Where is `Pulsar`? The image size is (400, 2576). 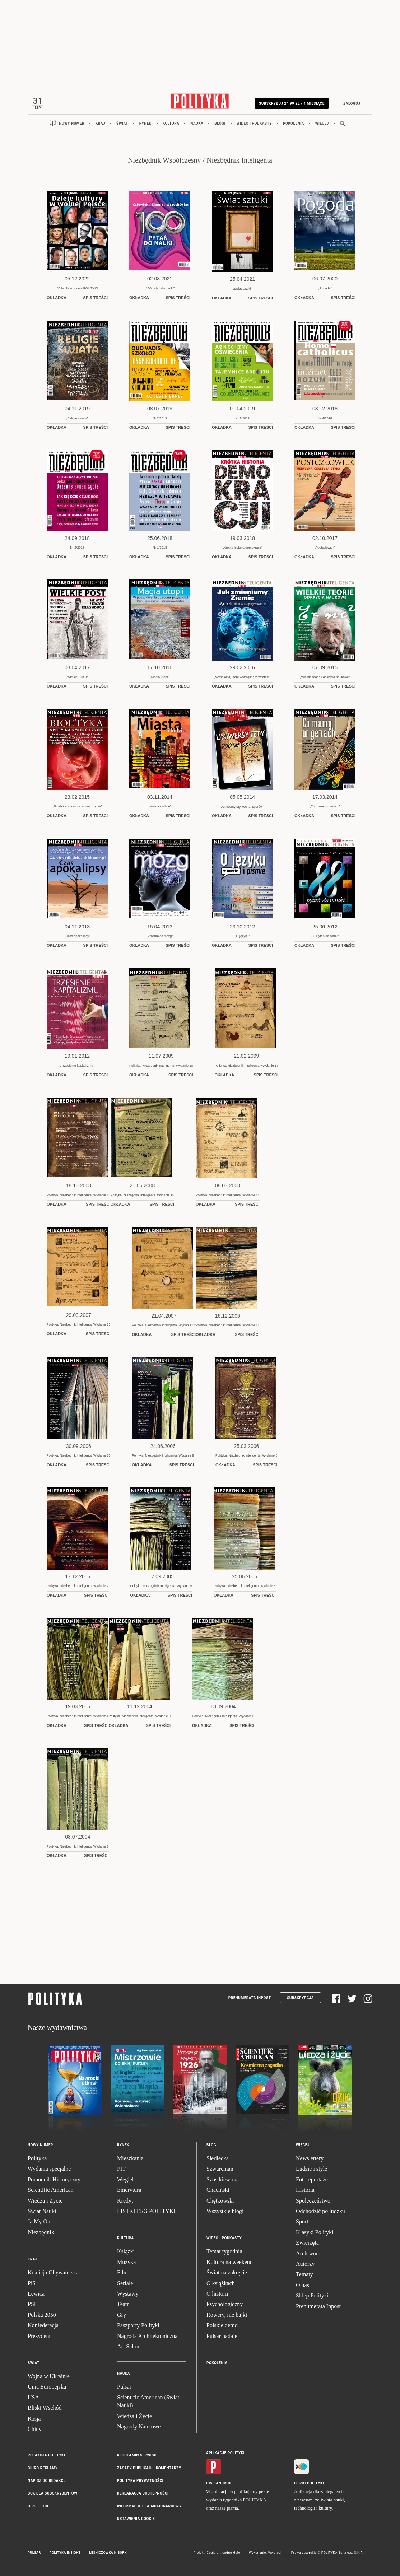 Pulsar is located at coordinates (124, 2389).